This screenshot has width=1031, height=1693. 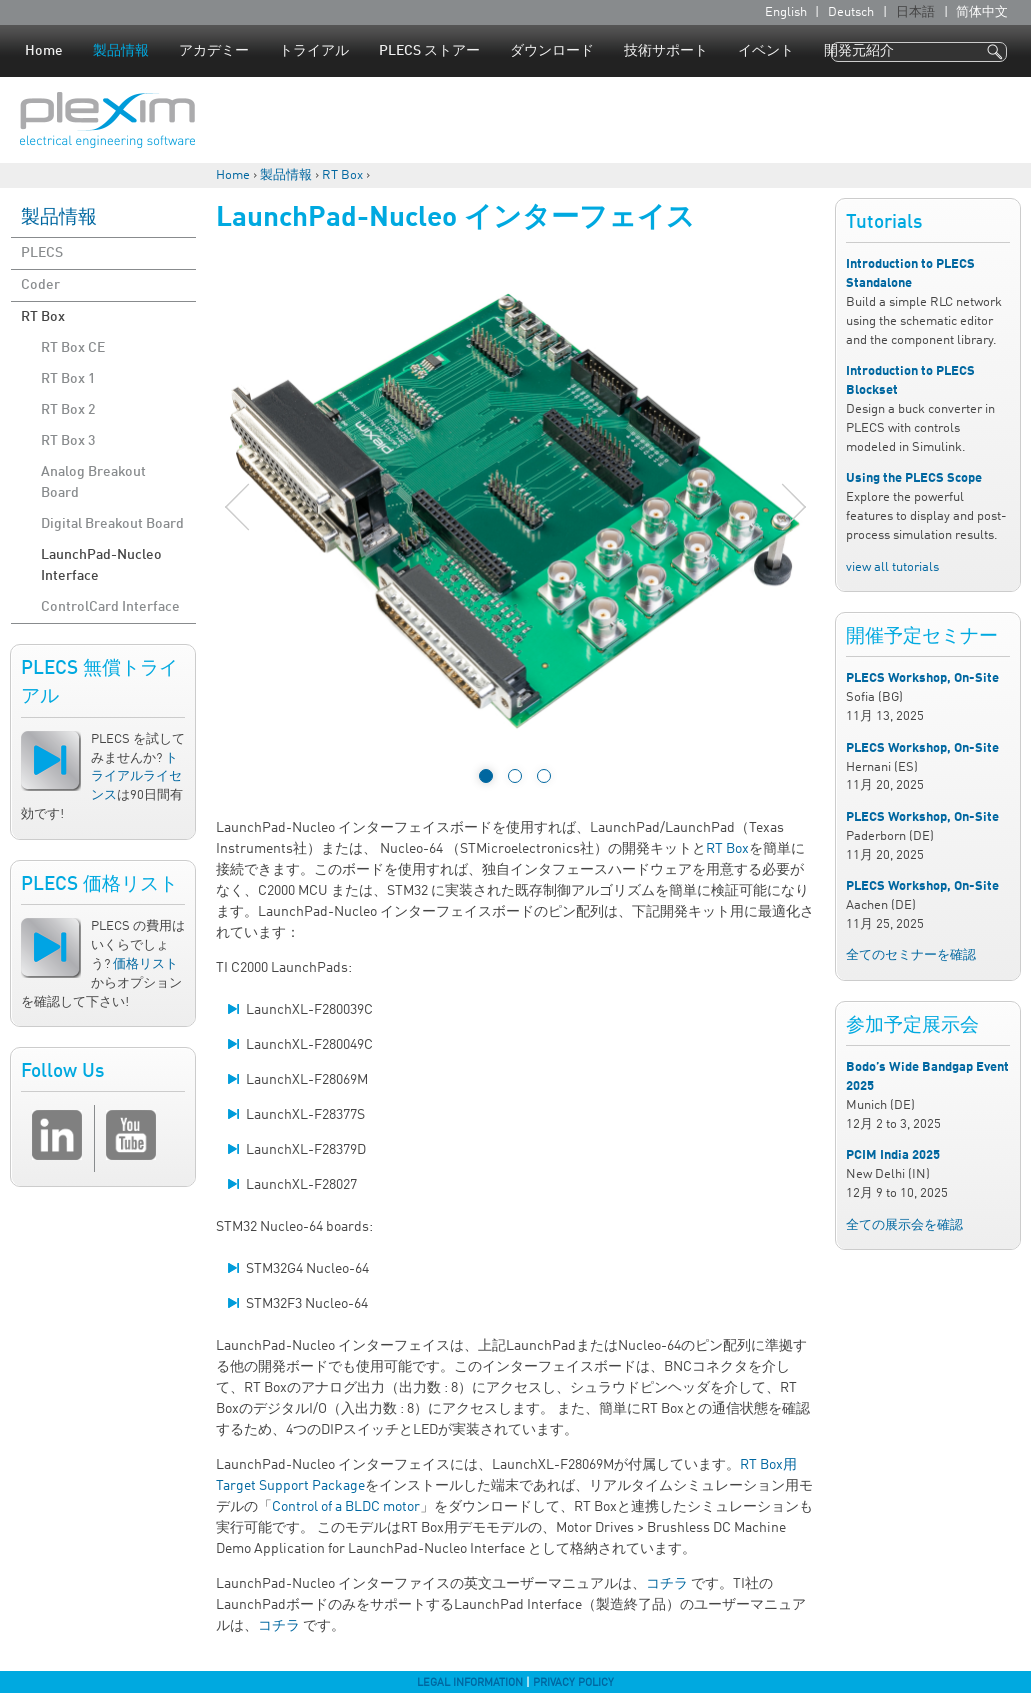 I want to click on PLECS, so click(x=42, y=253).